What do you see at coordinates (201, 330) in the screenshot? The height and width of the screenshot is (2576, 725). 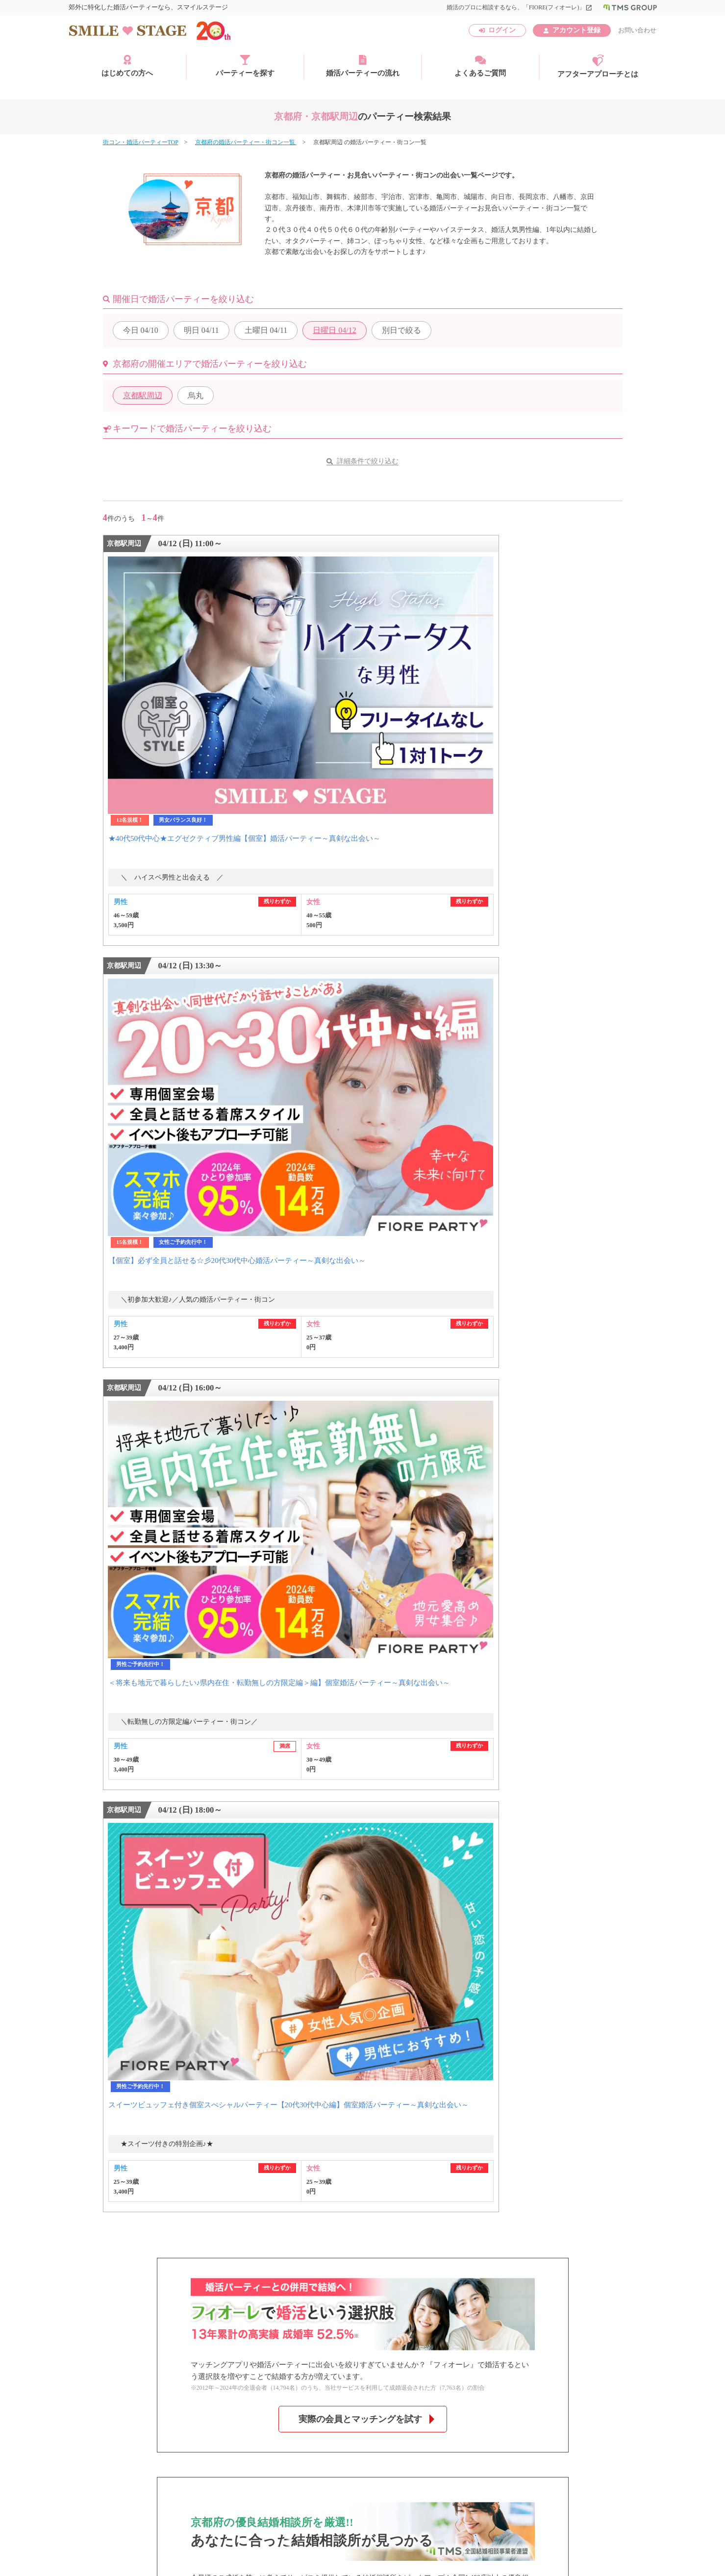 I see `04/11` at bounding box center [201, 330].